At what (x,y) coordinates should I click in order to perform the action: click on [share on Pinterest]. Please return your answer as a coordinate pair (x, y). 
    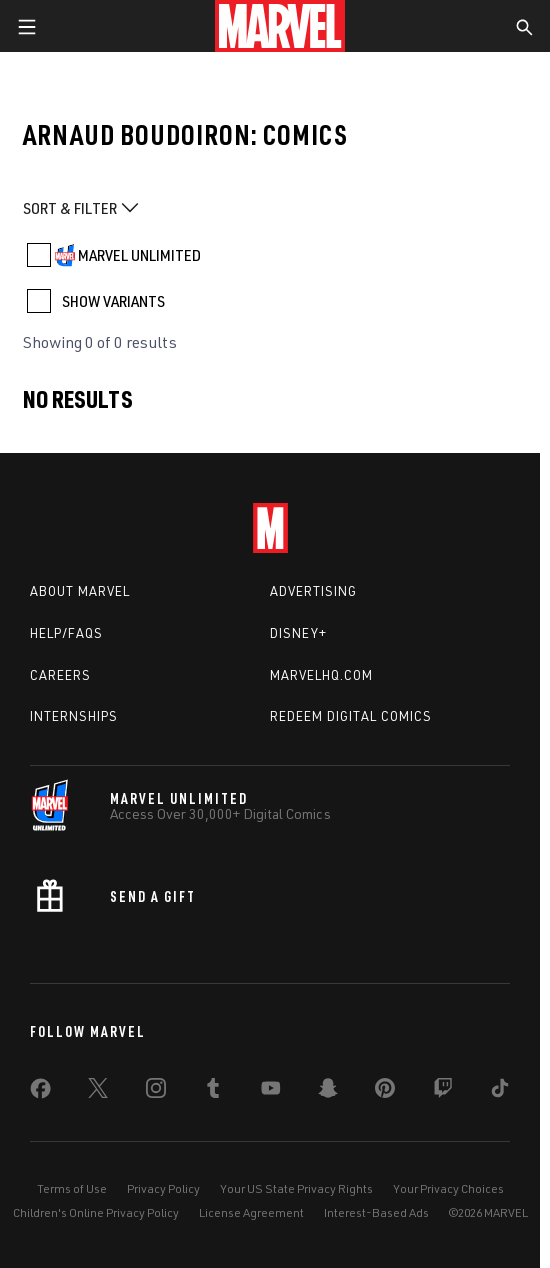
    Looking at the image, I should click on (385, 1092).